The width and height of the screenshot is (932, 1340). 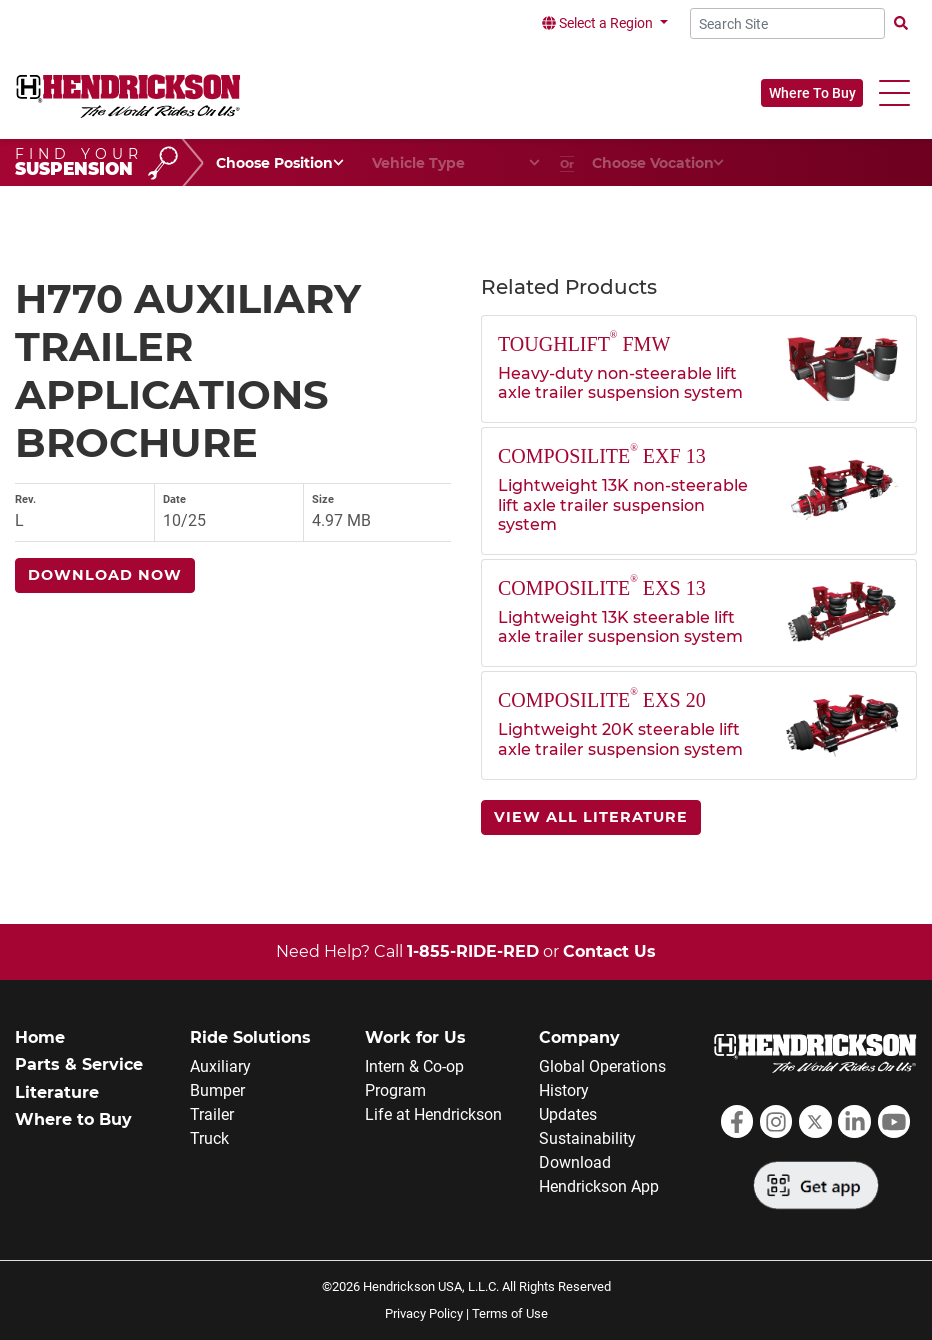 I want to click on Literature, so click(x=57, y=1092).